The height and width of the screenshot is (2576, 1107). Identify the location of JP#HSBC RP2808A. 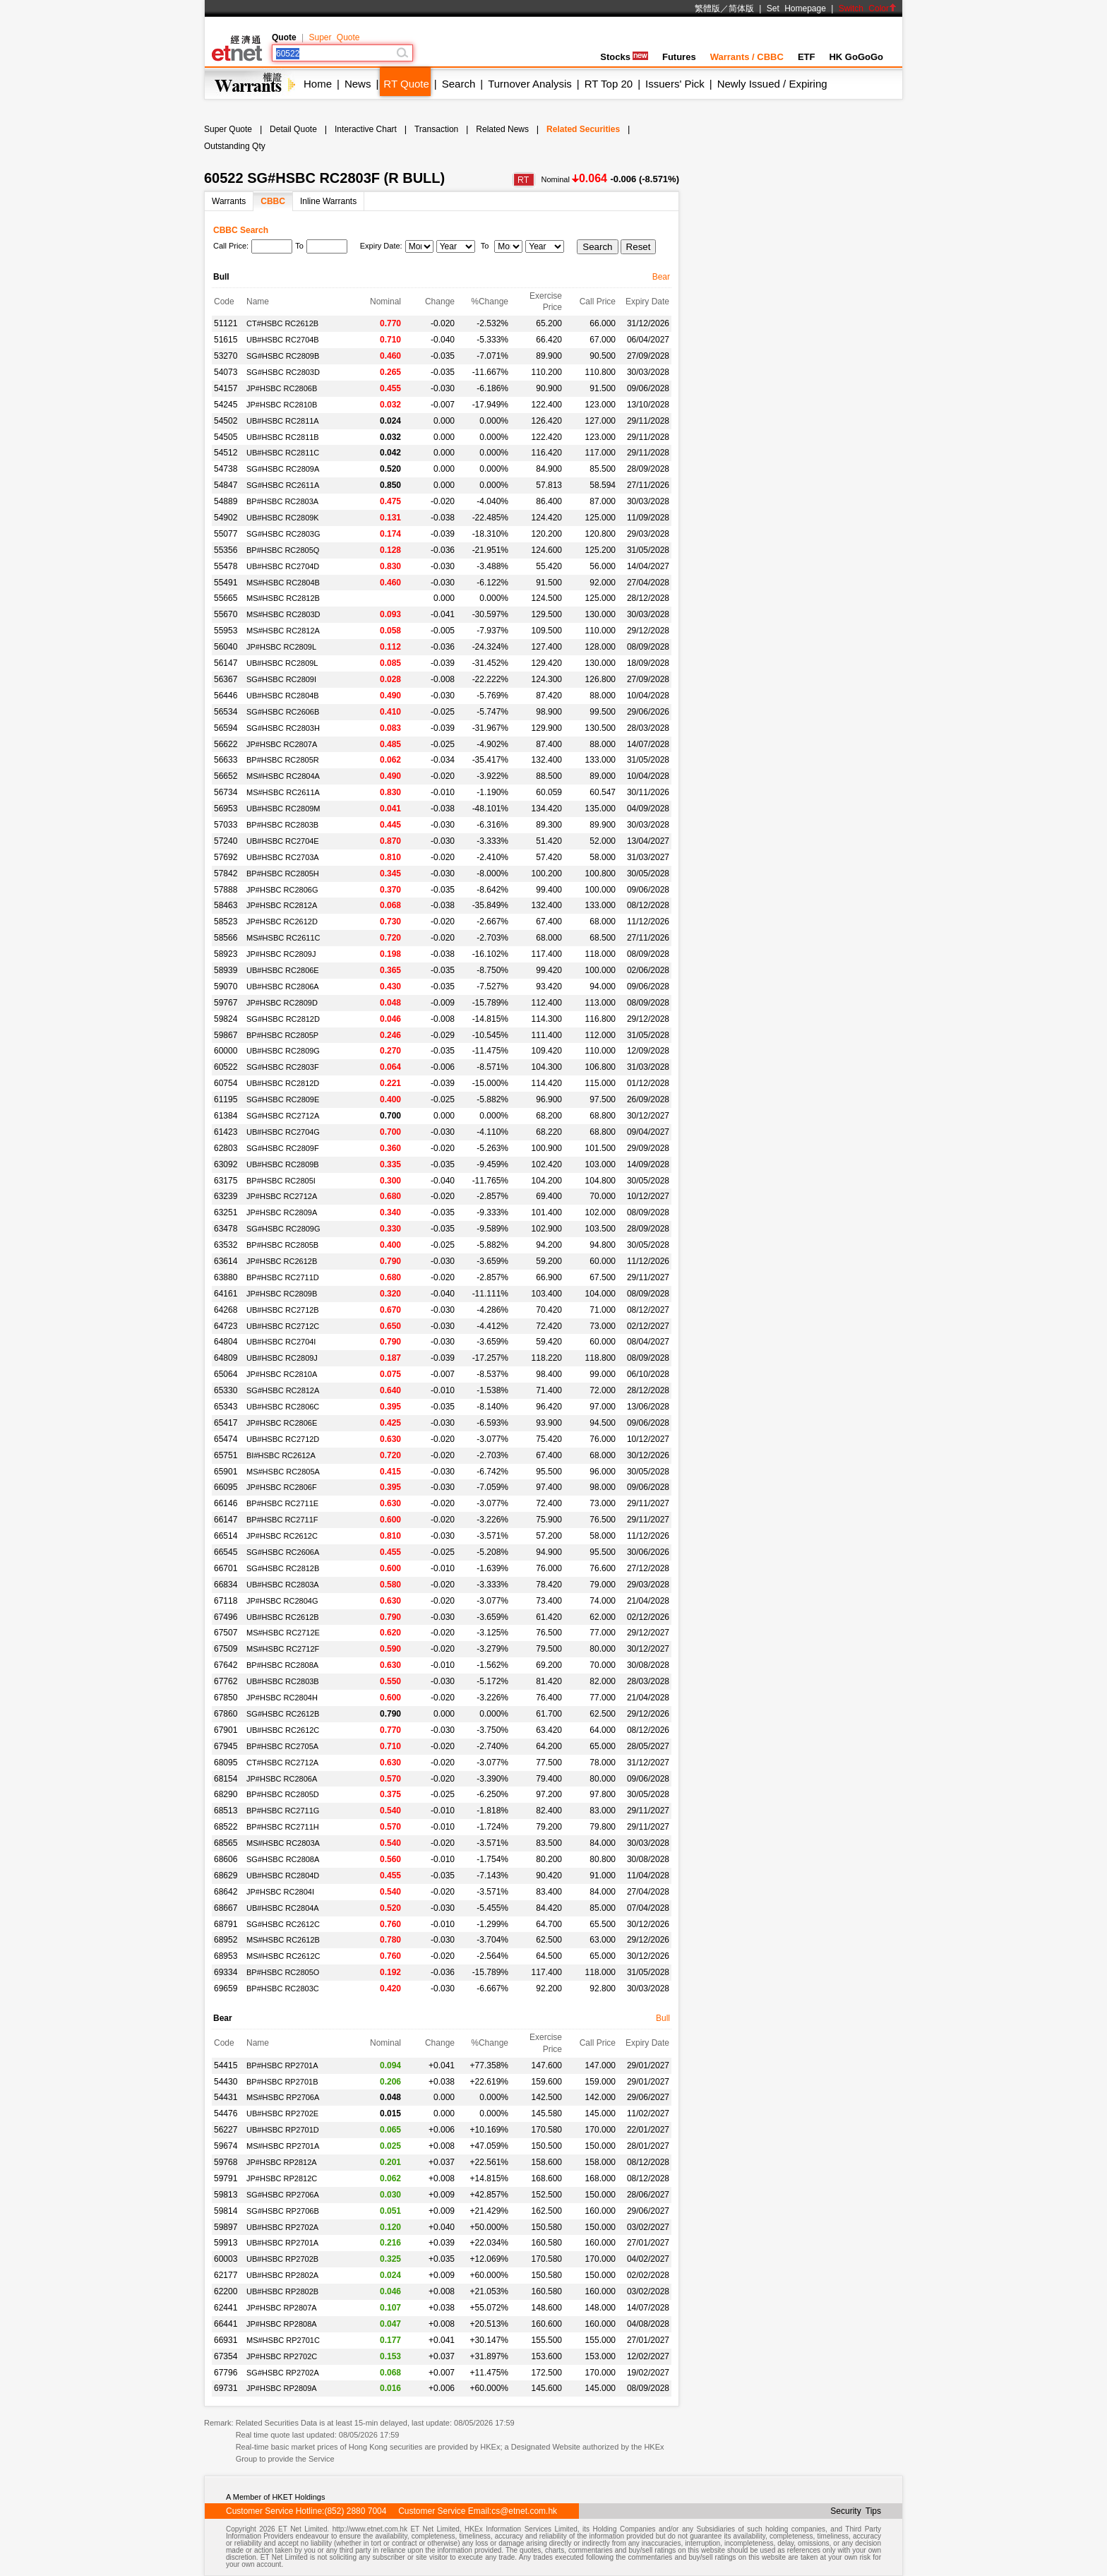
(281, 2324).